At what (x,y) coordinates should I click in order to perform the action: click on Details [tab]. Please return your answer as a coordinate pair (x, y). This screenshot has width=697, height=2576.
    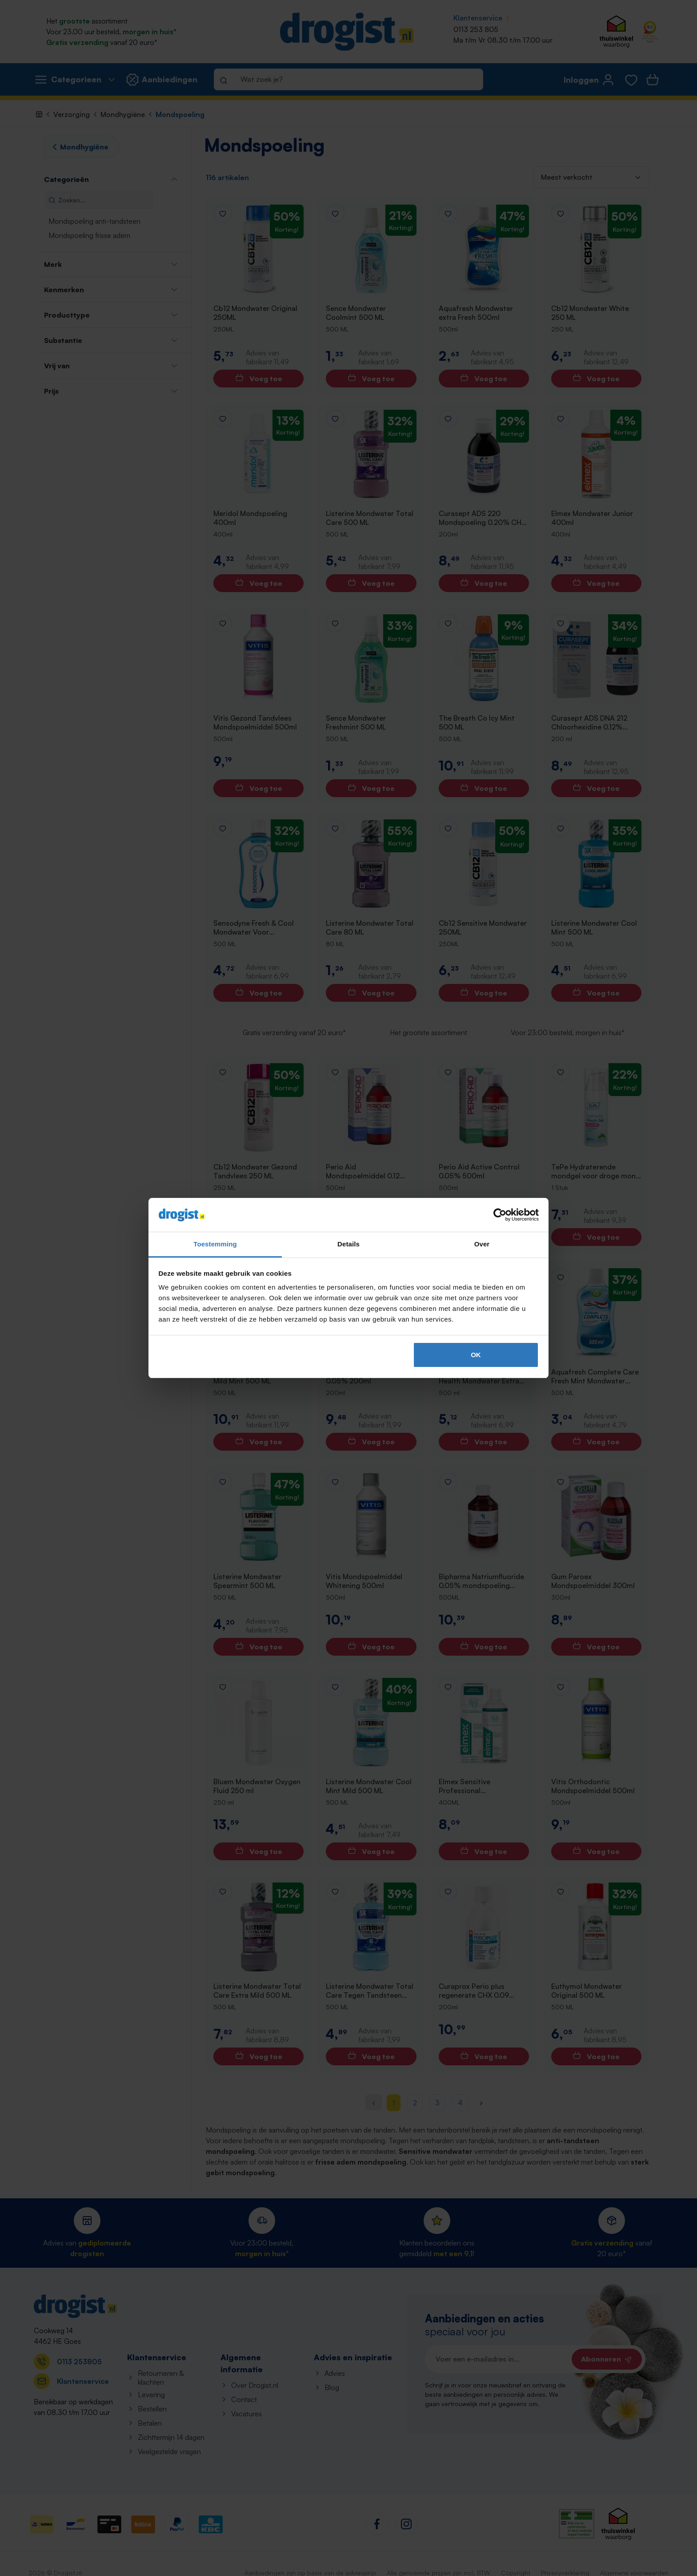
    Looking at the image, I should click on (348, 1244).